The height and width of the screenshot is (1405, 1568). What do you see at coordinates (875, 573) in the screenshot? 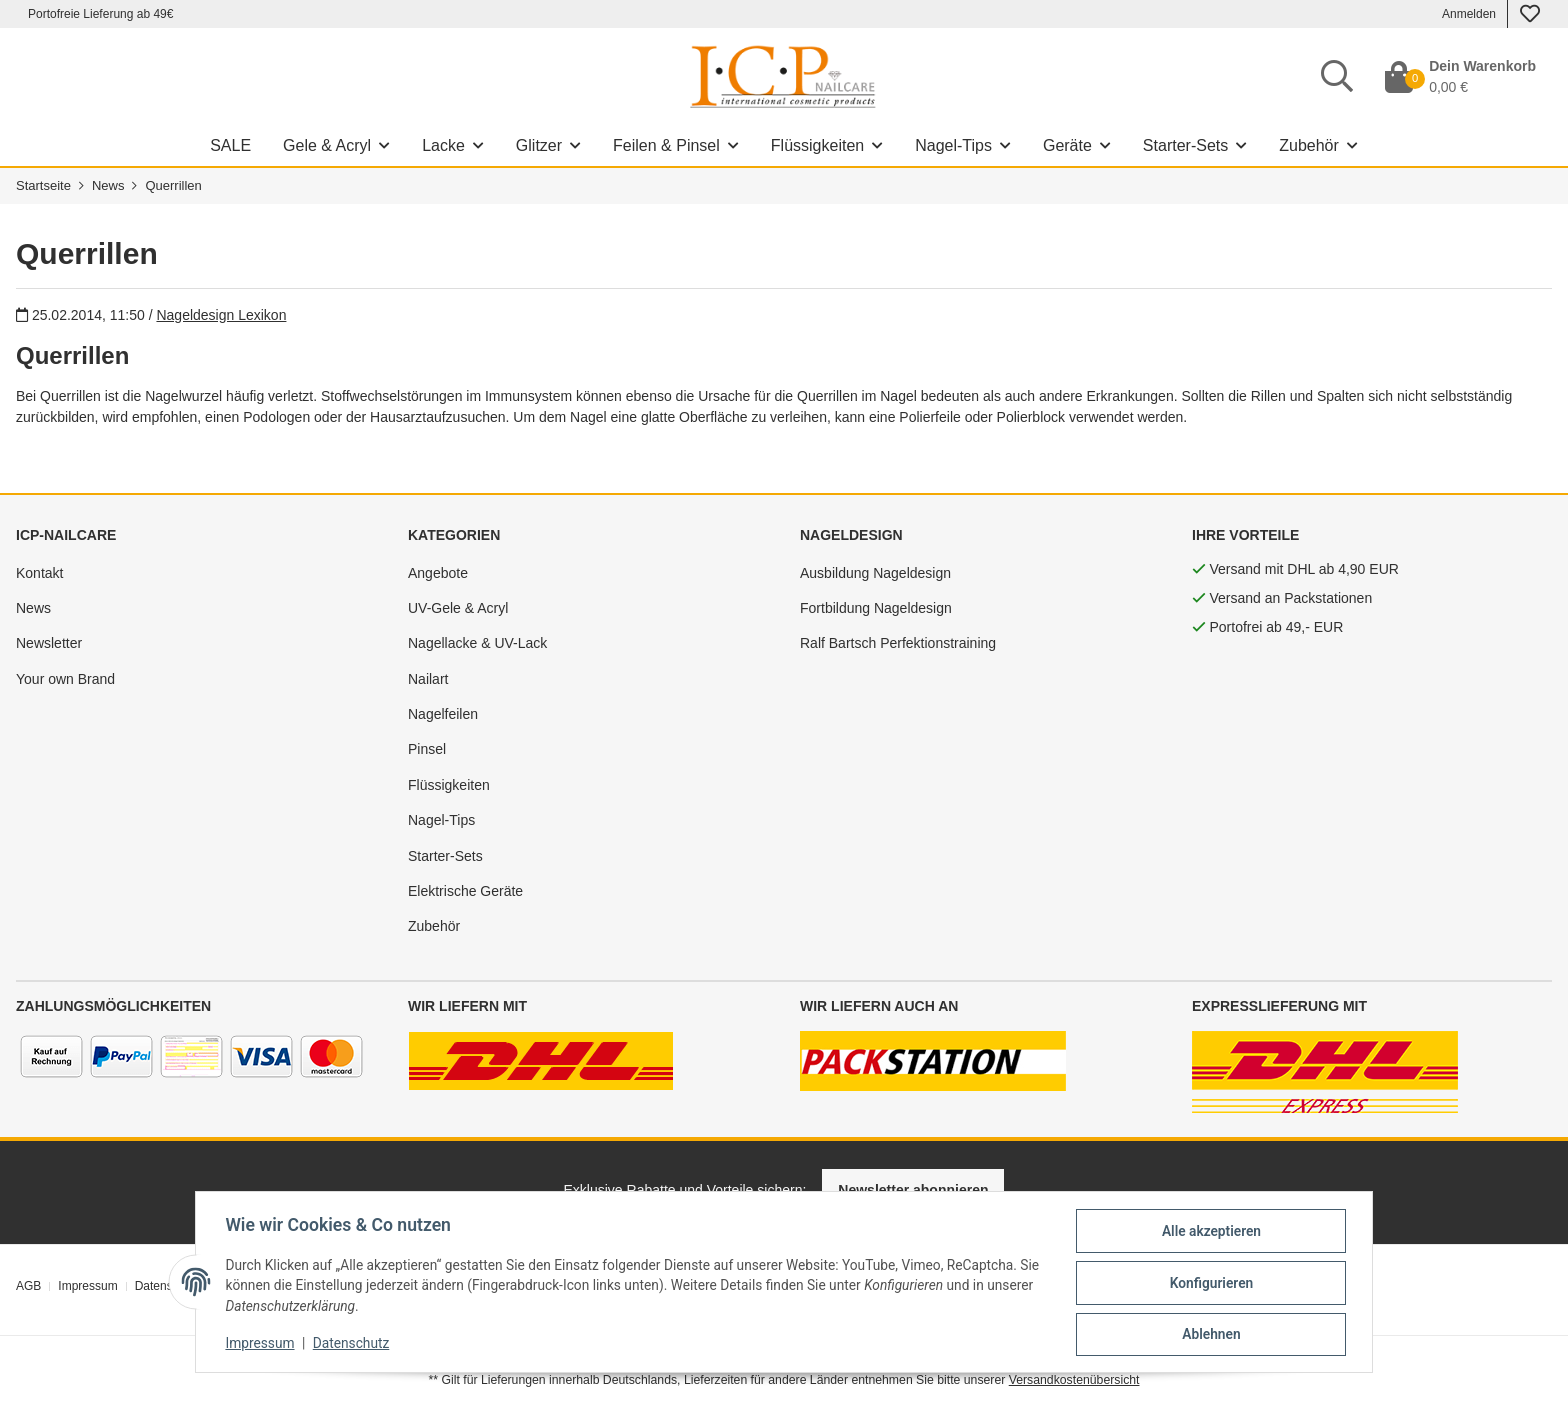
I see `Ausbildung Nageldesign` at bounding box center [875, 573].